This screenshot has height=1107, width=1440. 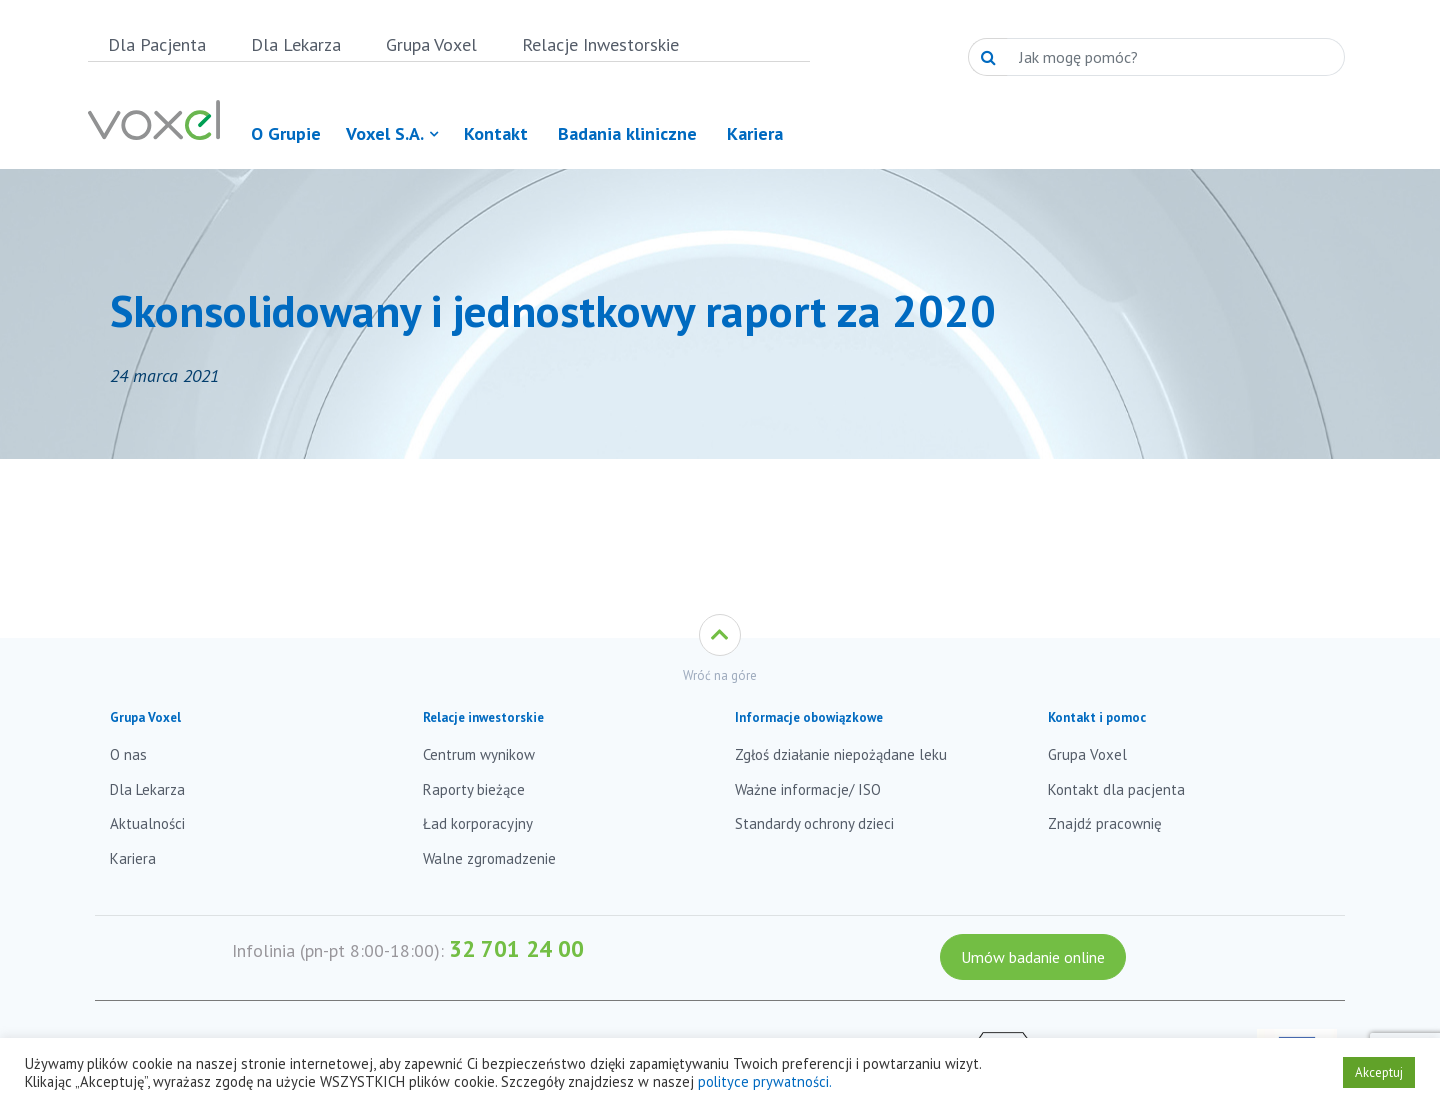 What do you see at coordinates (600, 44) in the screenshot?
I see `Relacje Inwestorskie` at bounding box center [600, 44].